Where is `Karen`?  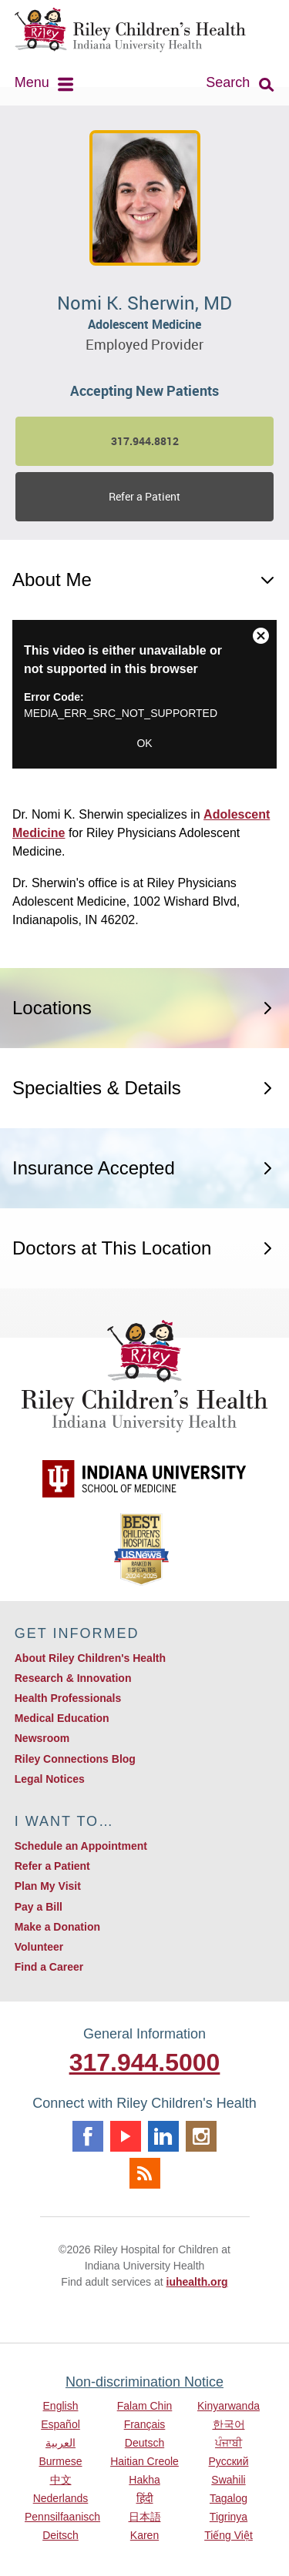
Karen is located at coordinates (144, 2535).